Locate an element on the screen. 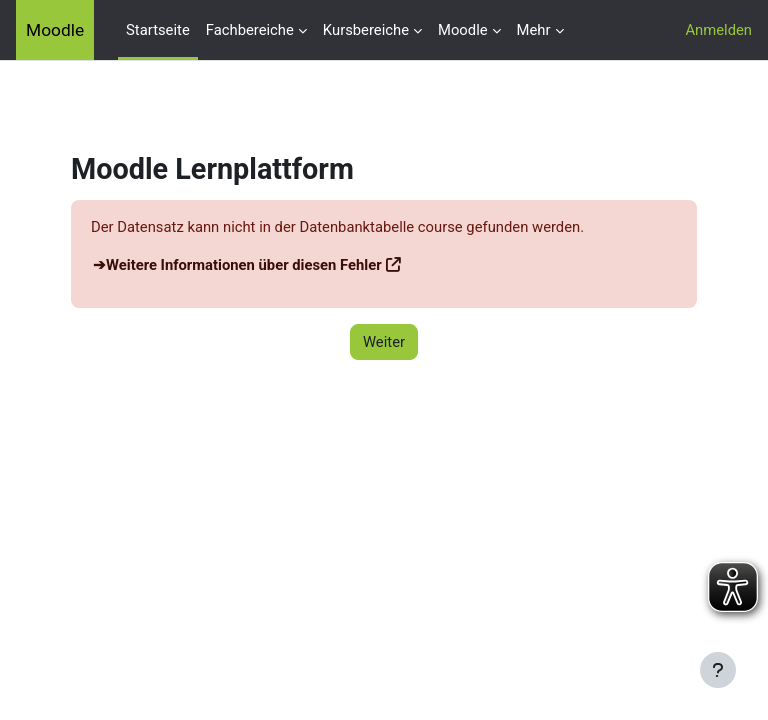 The height and width of the screenshot is (720, 768). Kursbereiche [menuitem] is located at coordinates (366, 30).